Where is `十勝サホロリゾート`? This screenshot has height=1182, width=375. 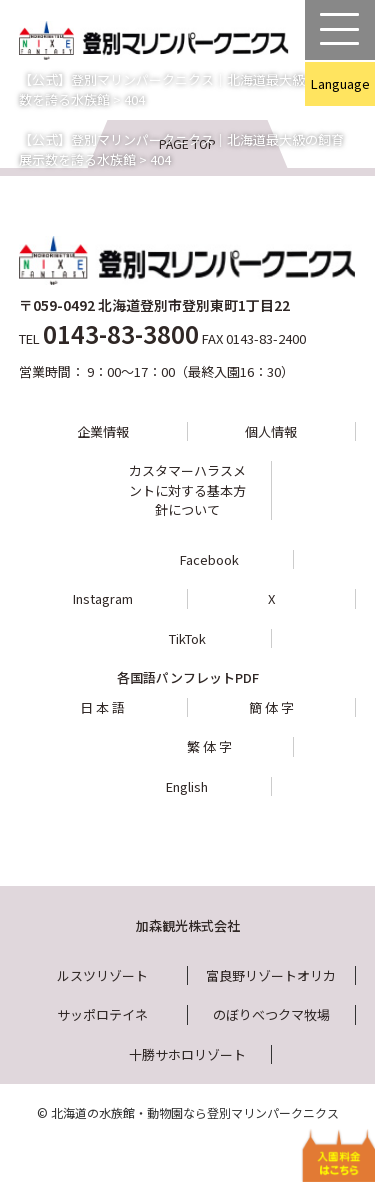
十勝サホロリゾート is located at coordinates (187, 1054).